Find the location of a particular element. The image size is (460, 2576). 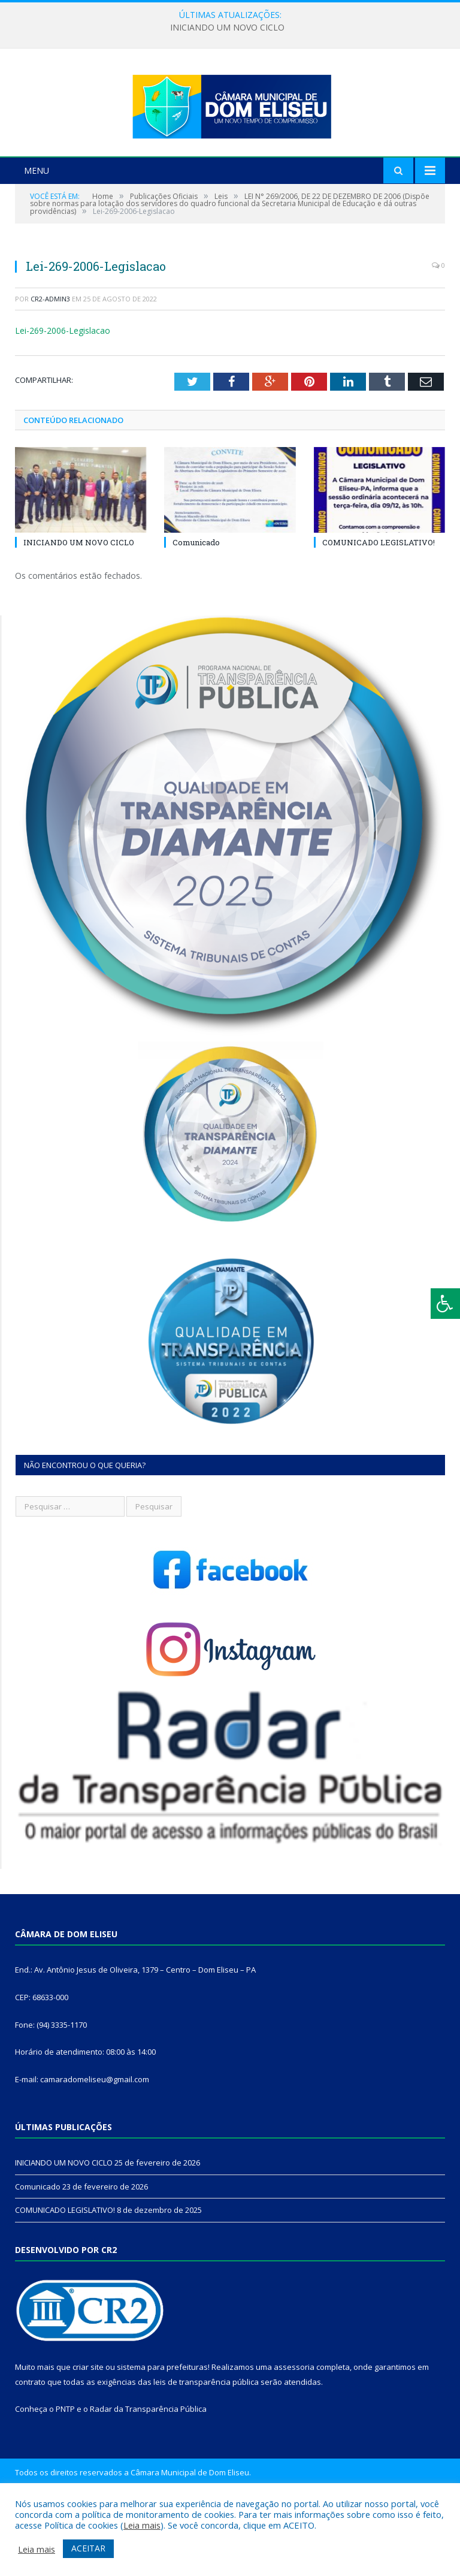

leis de transparência pública is located at coordinates (206, 2446).